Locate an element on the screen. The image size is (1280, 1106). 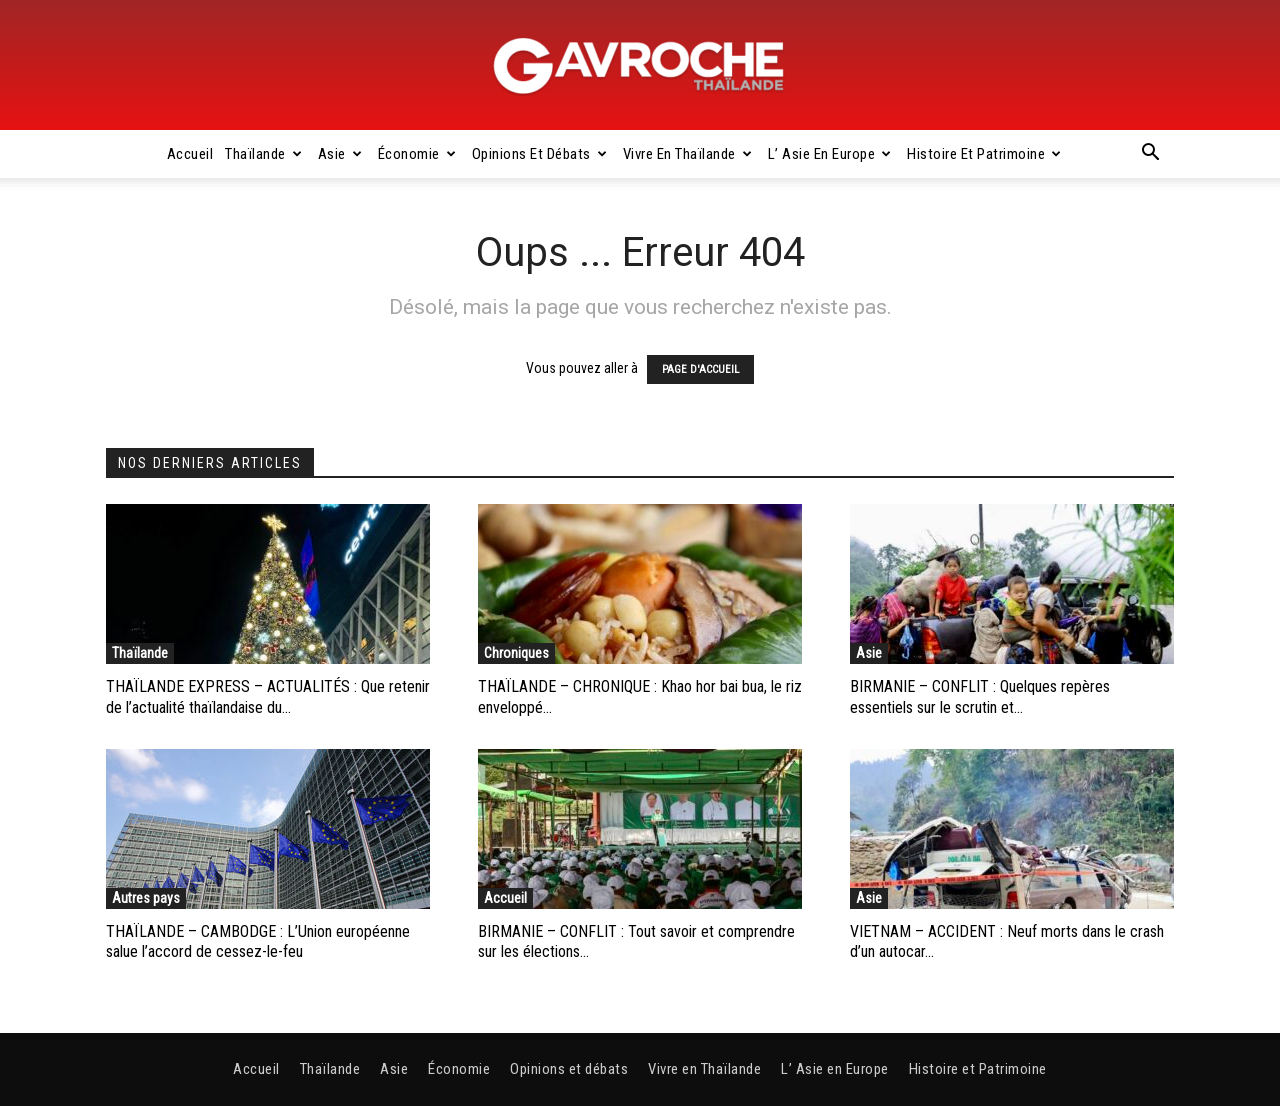
Autres pays is located at coordinates (146, 898).